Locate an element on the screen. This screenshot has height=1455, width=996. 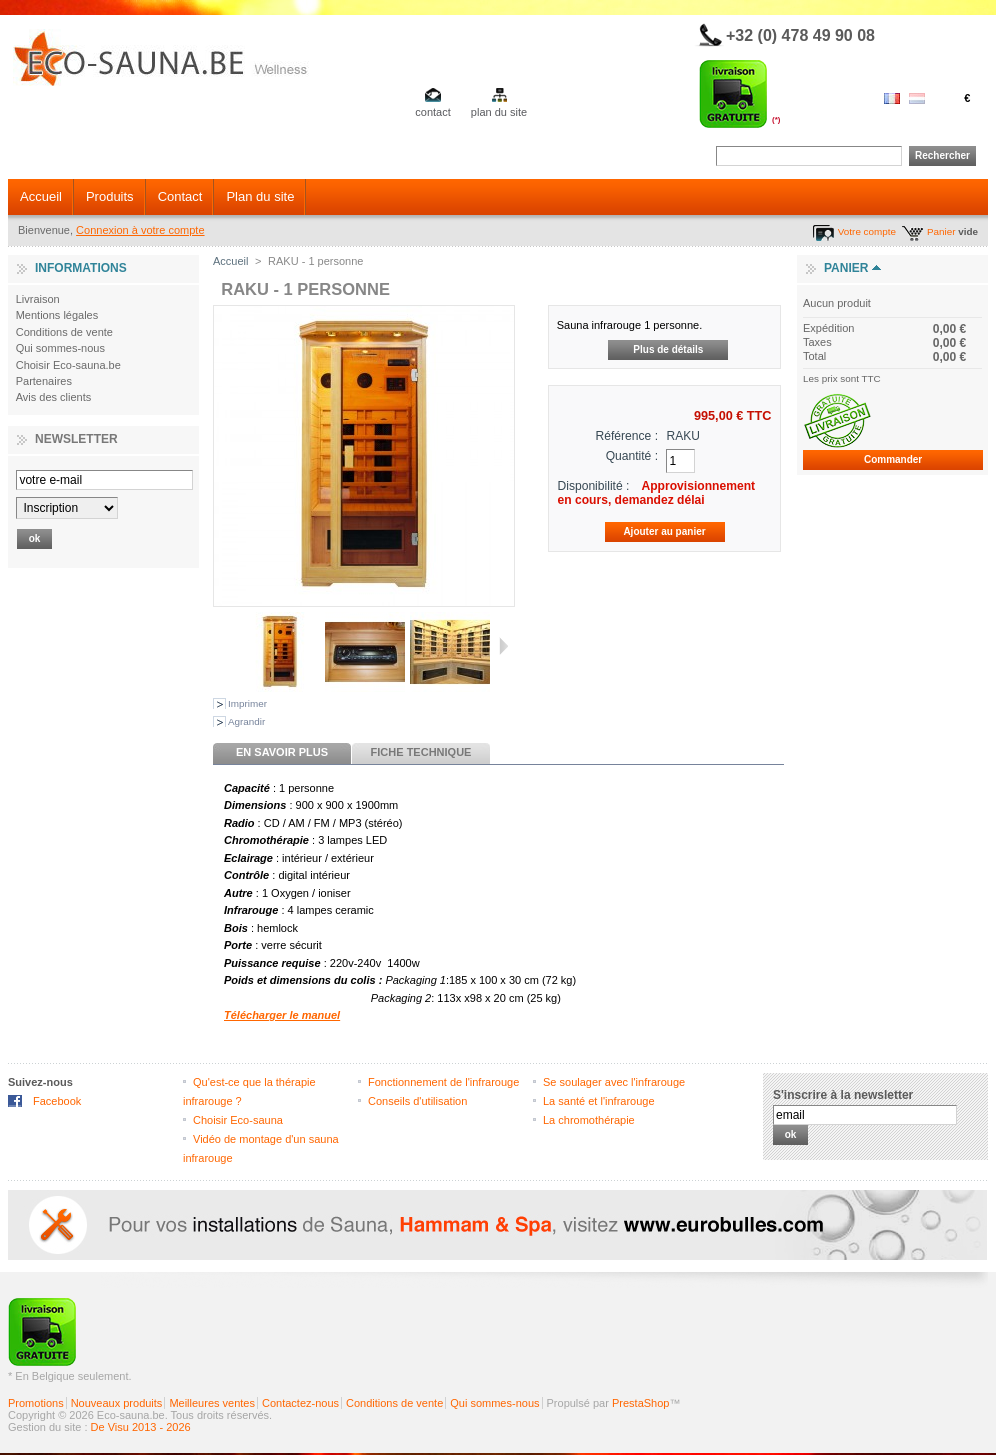
Conditions de vente is located at coordinates (64, 332).